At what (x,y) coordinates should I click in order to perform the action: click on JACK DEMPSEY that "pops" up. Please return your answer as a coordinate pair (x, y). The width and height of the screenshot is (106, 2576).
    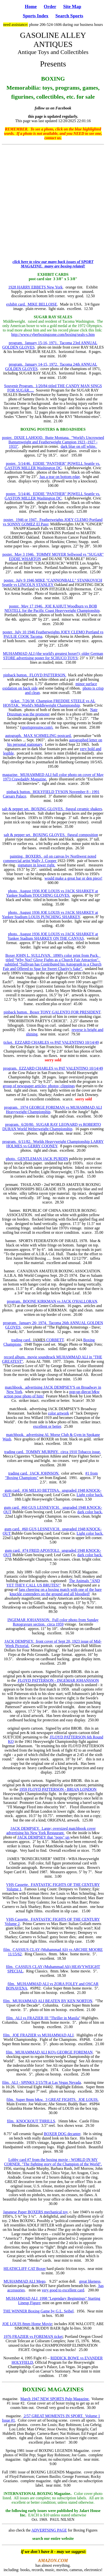
    Looking at the image, I should click on (43, 1837).